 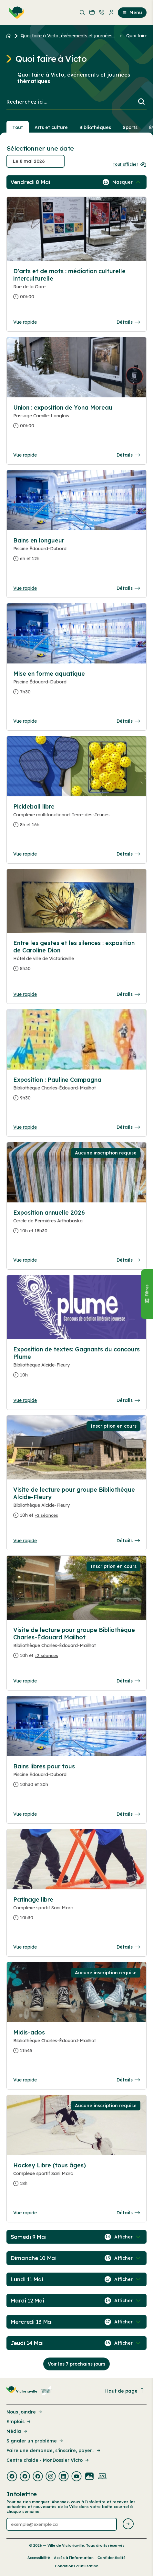 What do you see at coordinates (17, 2431) in the screenshot?
I see `Média [Lien de la page : Média]` at bounding box center [17, 2431].